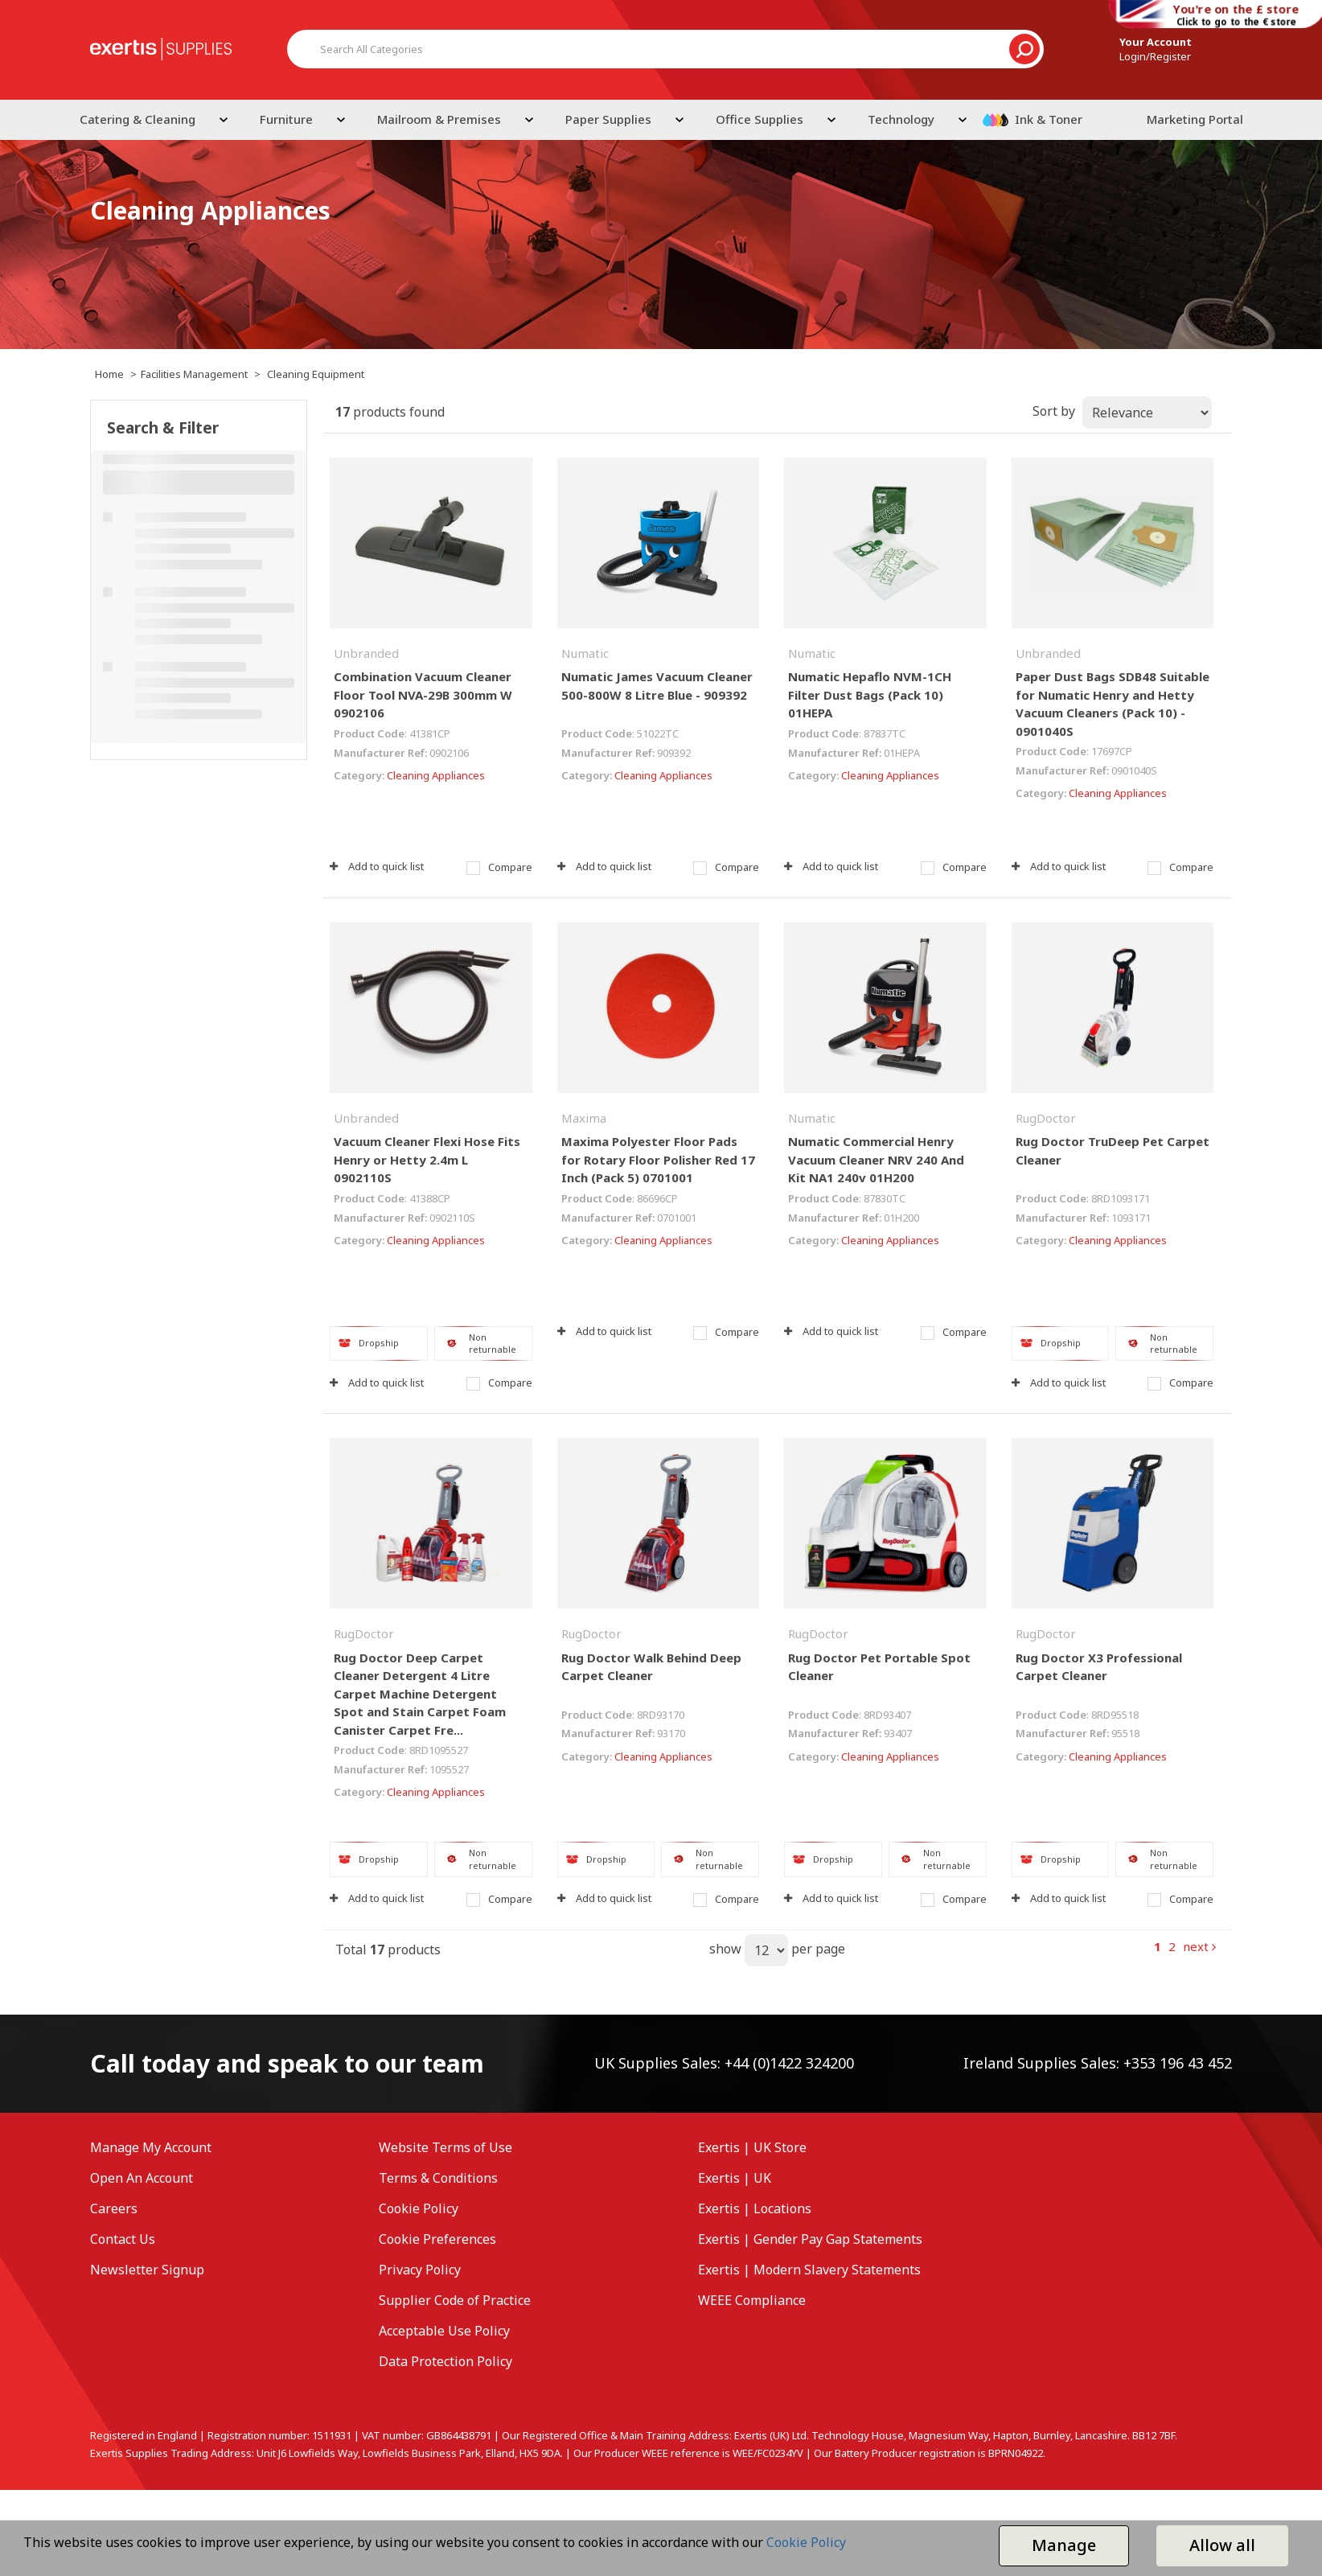 The image size is (1322, 2576). I want to click on Technology, so click(901, 119).